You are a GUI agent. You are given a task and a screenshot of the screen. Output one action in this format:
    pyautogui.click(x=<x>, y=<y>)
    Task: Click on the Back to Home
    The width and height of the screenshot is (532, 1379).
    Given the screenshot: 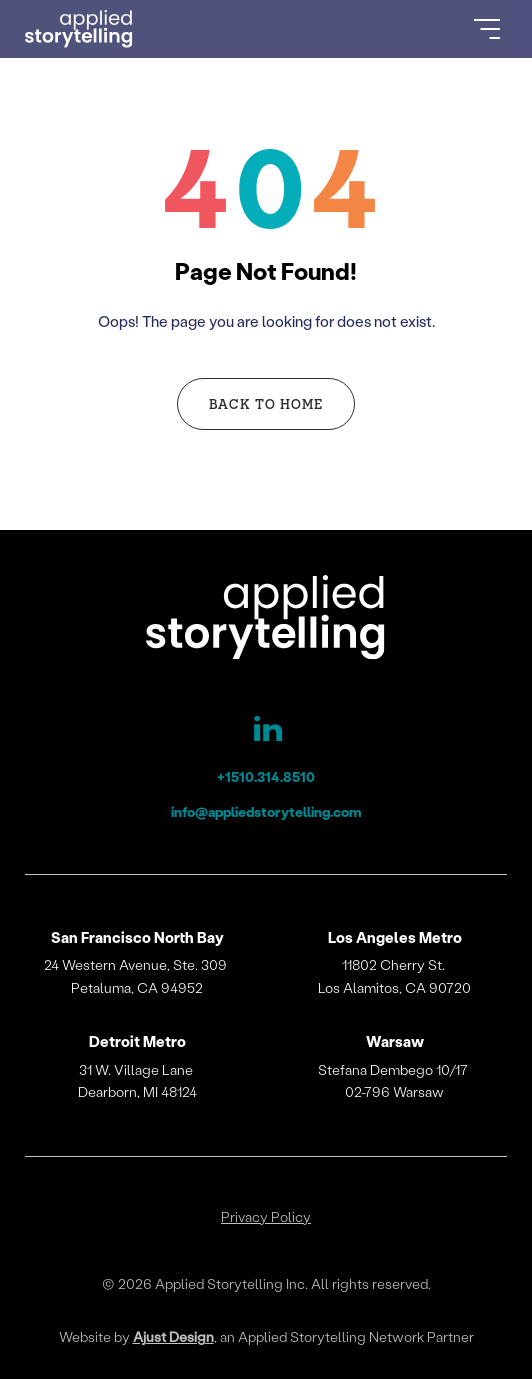 What is the action you would take?
    pyautogui.click(x=266, y=403)
    